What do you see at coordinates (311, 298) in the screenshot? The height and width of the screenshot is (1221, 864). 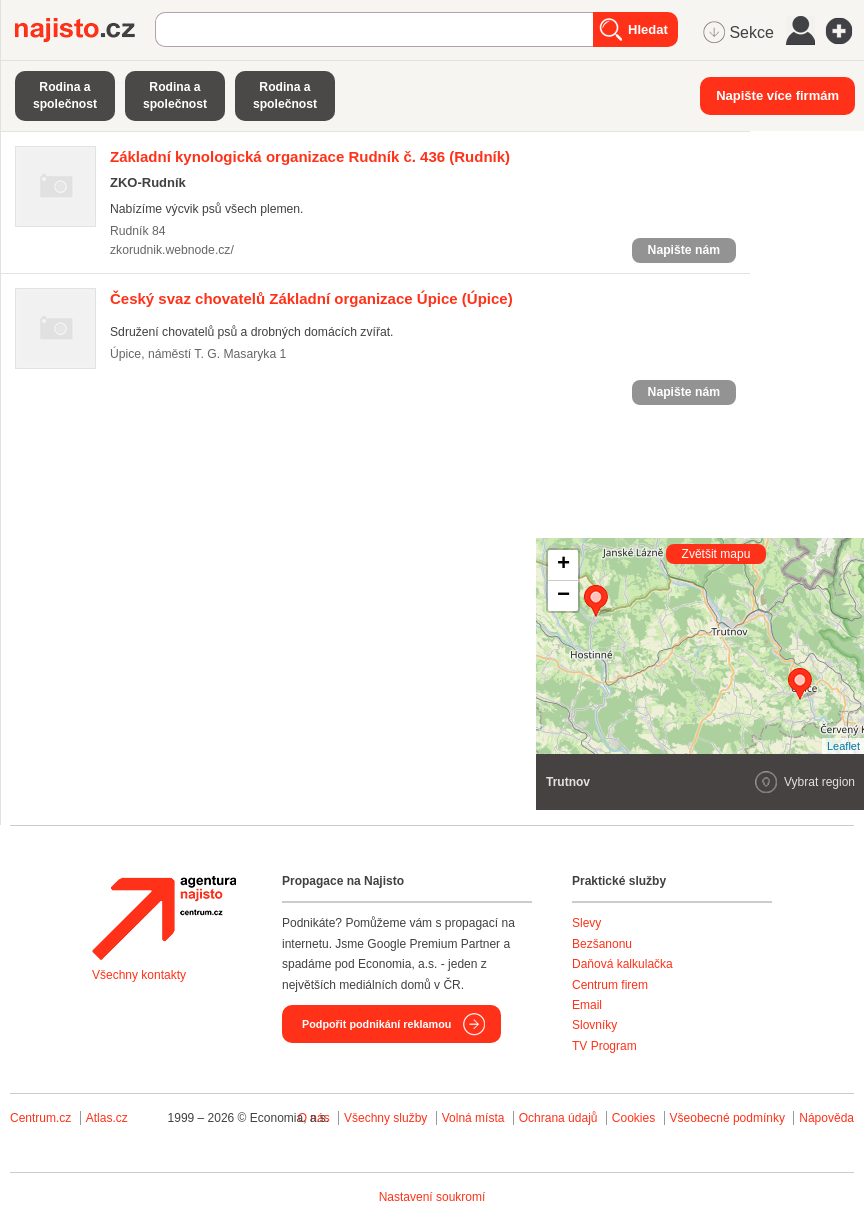 I see `(Úpice)` at bounding box center [311, 298].